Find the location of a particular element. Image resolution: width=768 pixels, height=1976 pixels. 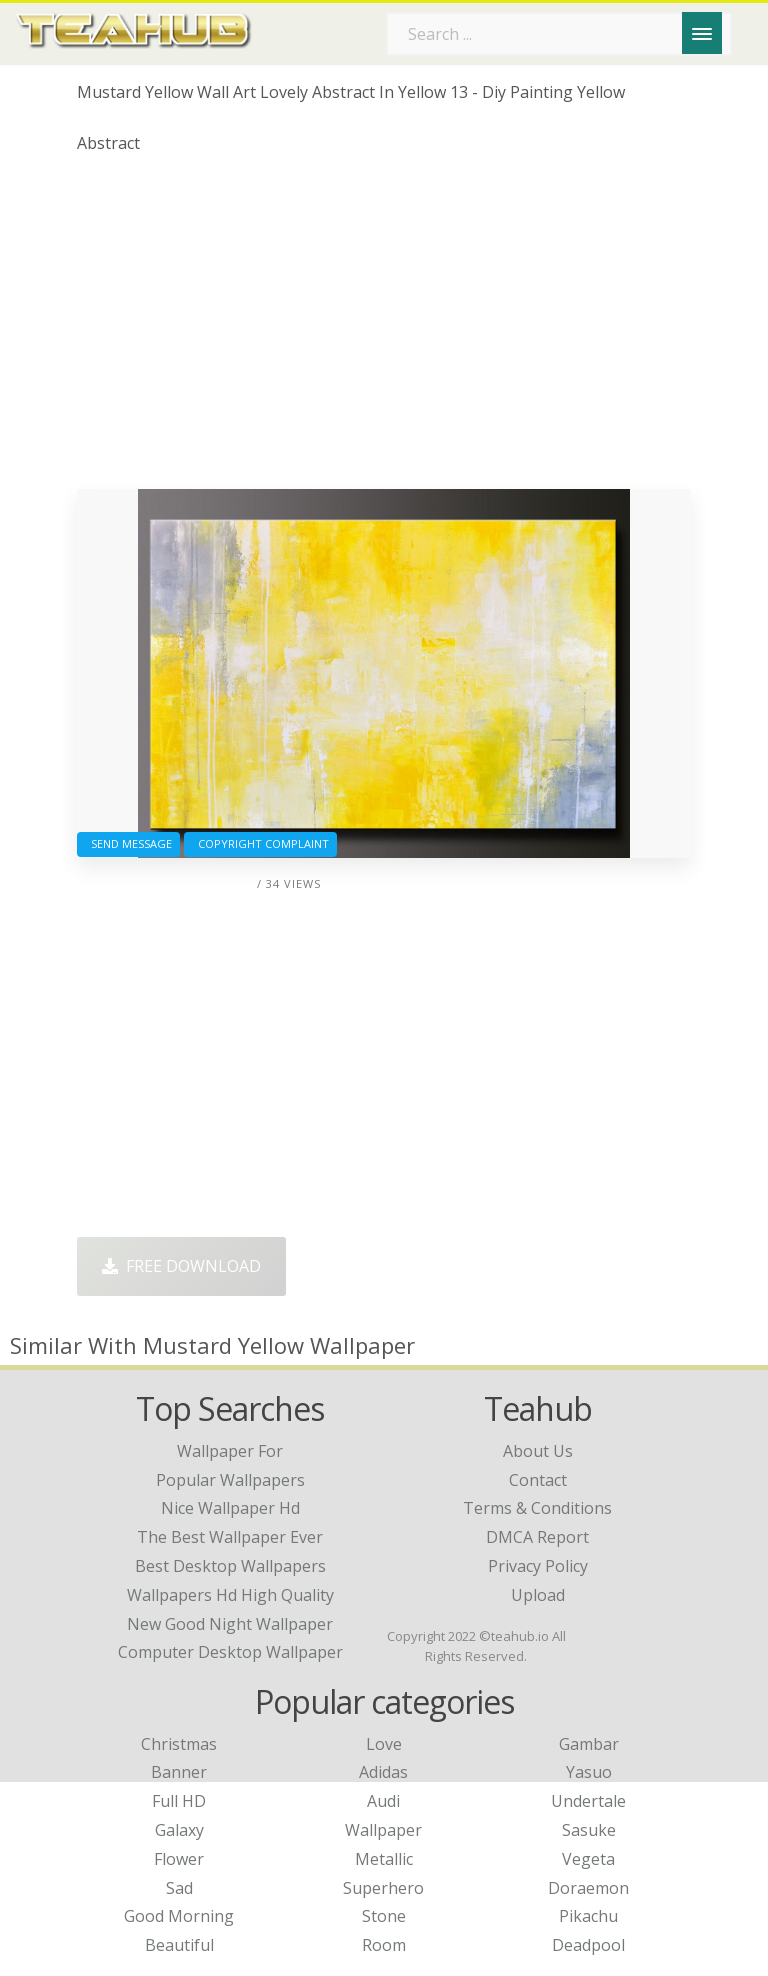

[Menu] is located at coordinates (702, 33).